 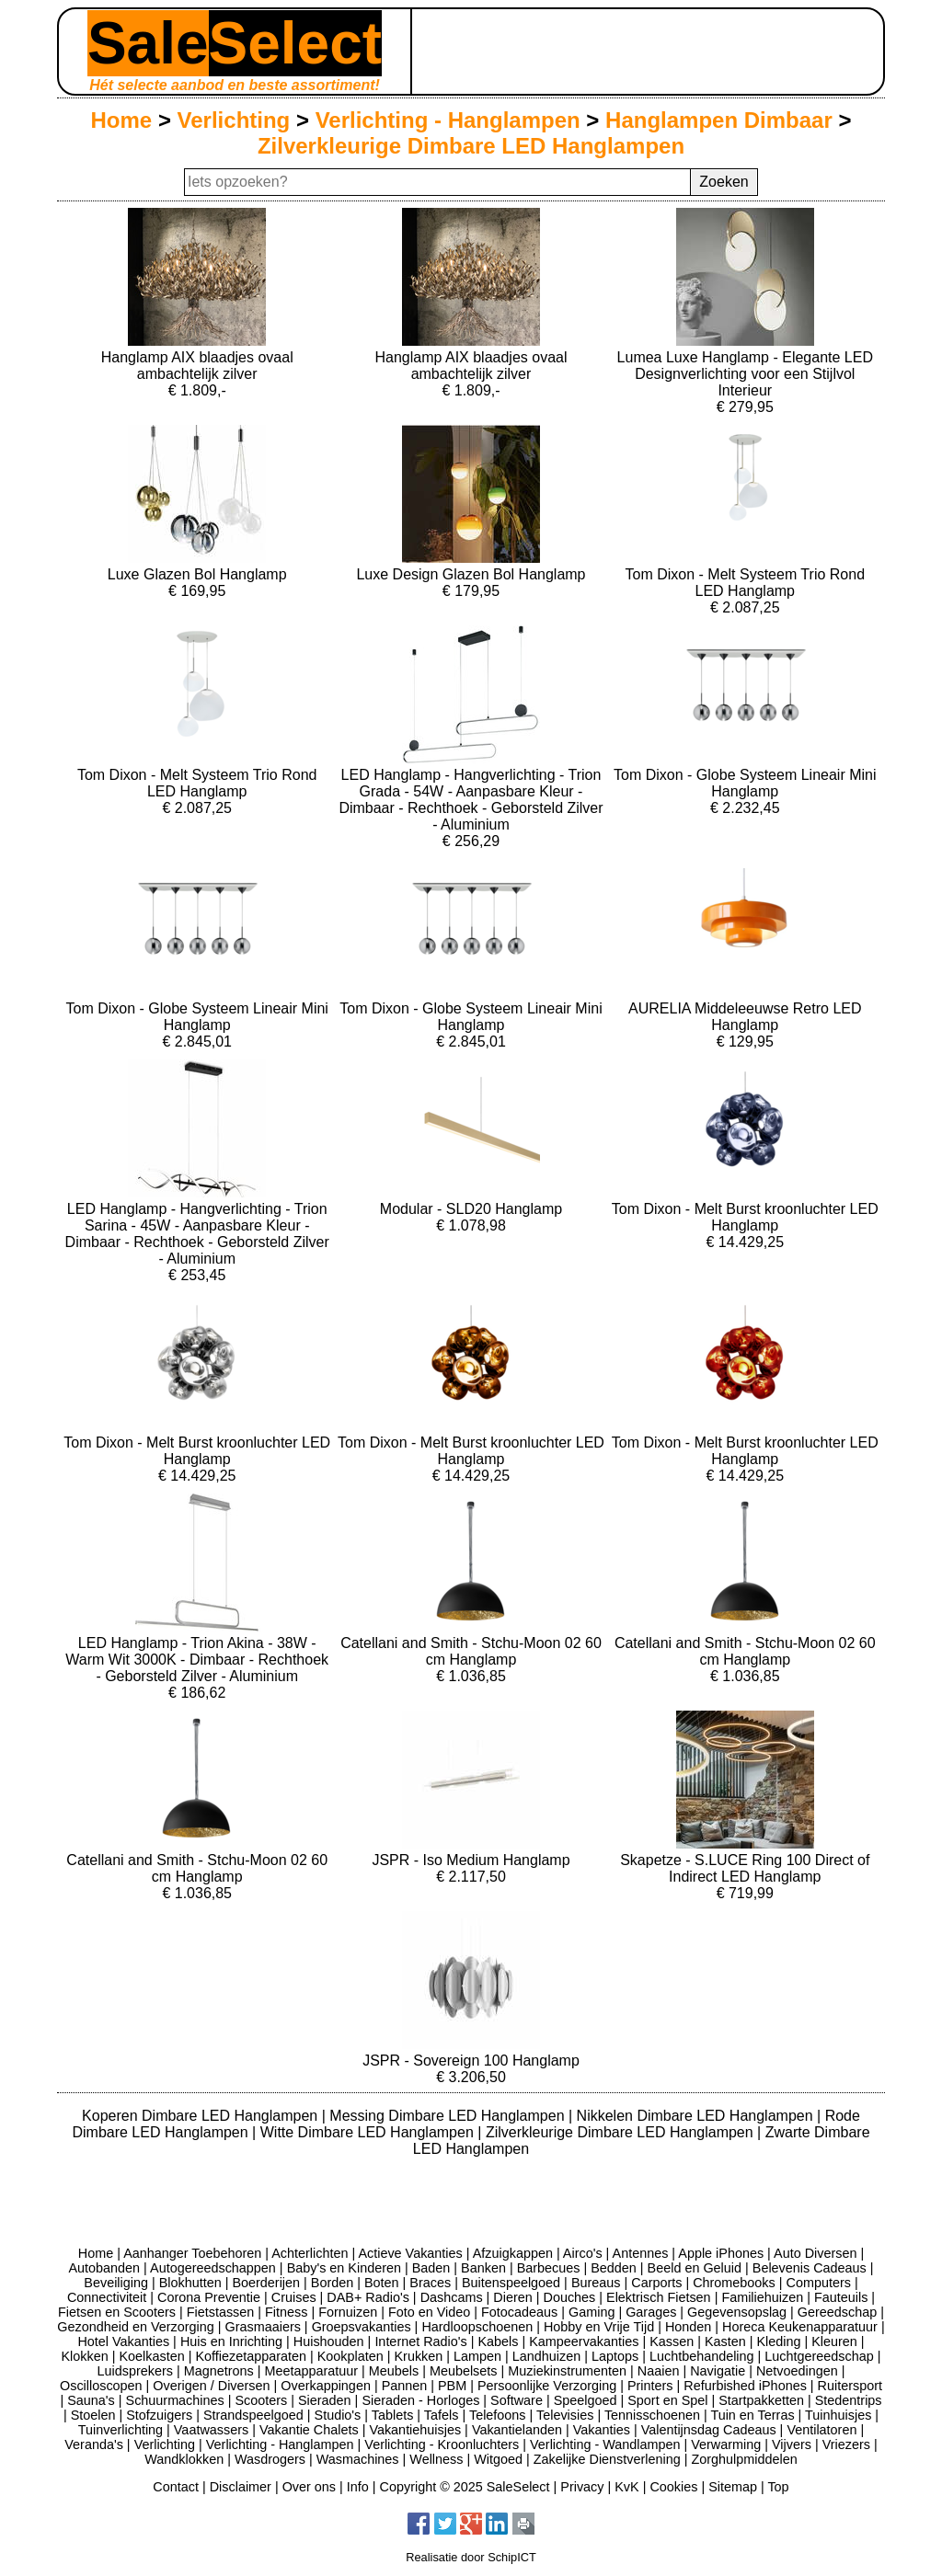 What do you see at coordinates (719, 120) in the screenshot?
I see `Hanglampen Dimbaar` at bounding box center [719, 120].